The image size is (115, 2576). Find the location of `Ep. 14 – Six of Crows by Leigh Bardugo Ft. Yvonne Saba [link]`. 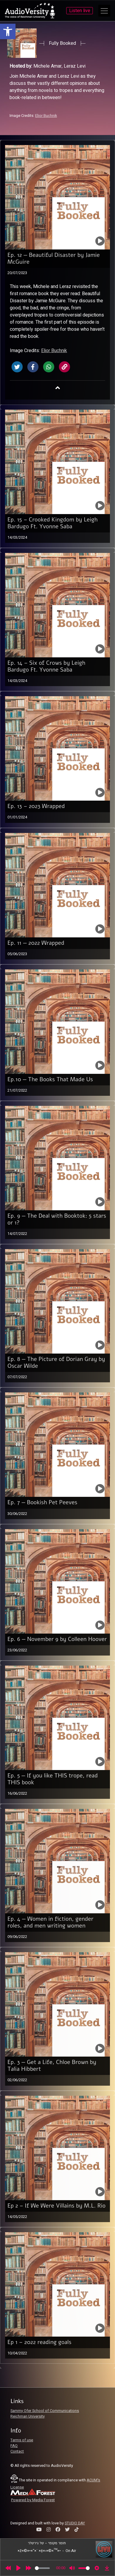

Ep. 14 – Six of Crows by Leigh Bardugo Ft. Yvonne Saba [link] is located at coordinates (46, 666).